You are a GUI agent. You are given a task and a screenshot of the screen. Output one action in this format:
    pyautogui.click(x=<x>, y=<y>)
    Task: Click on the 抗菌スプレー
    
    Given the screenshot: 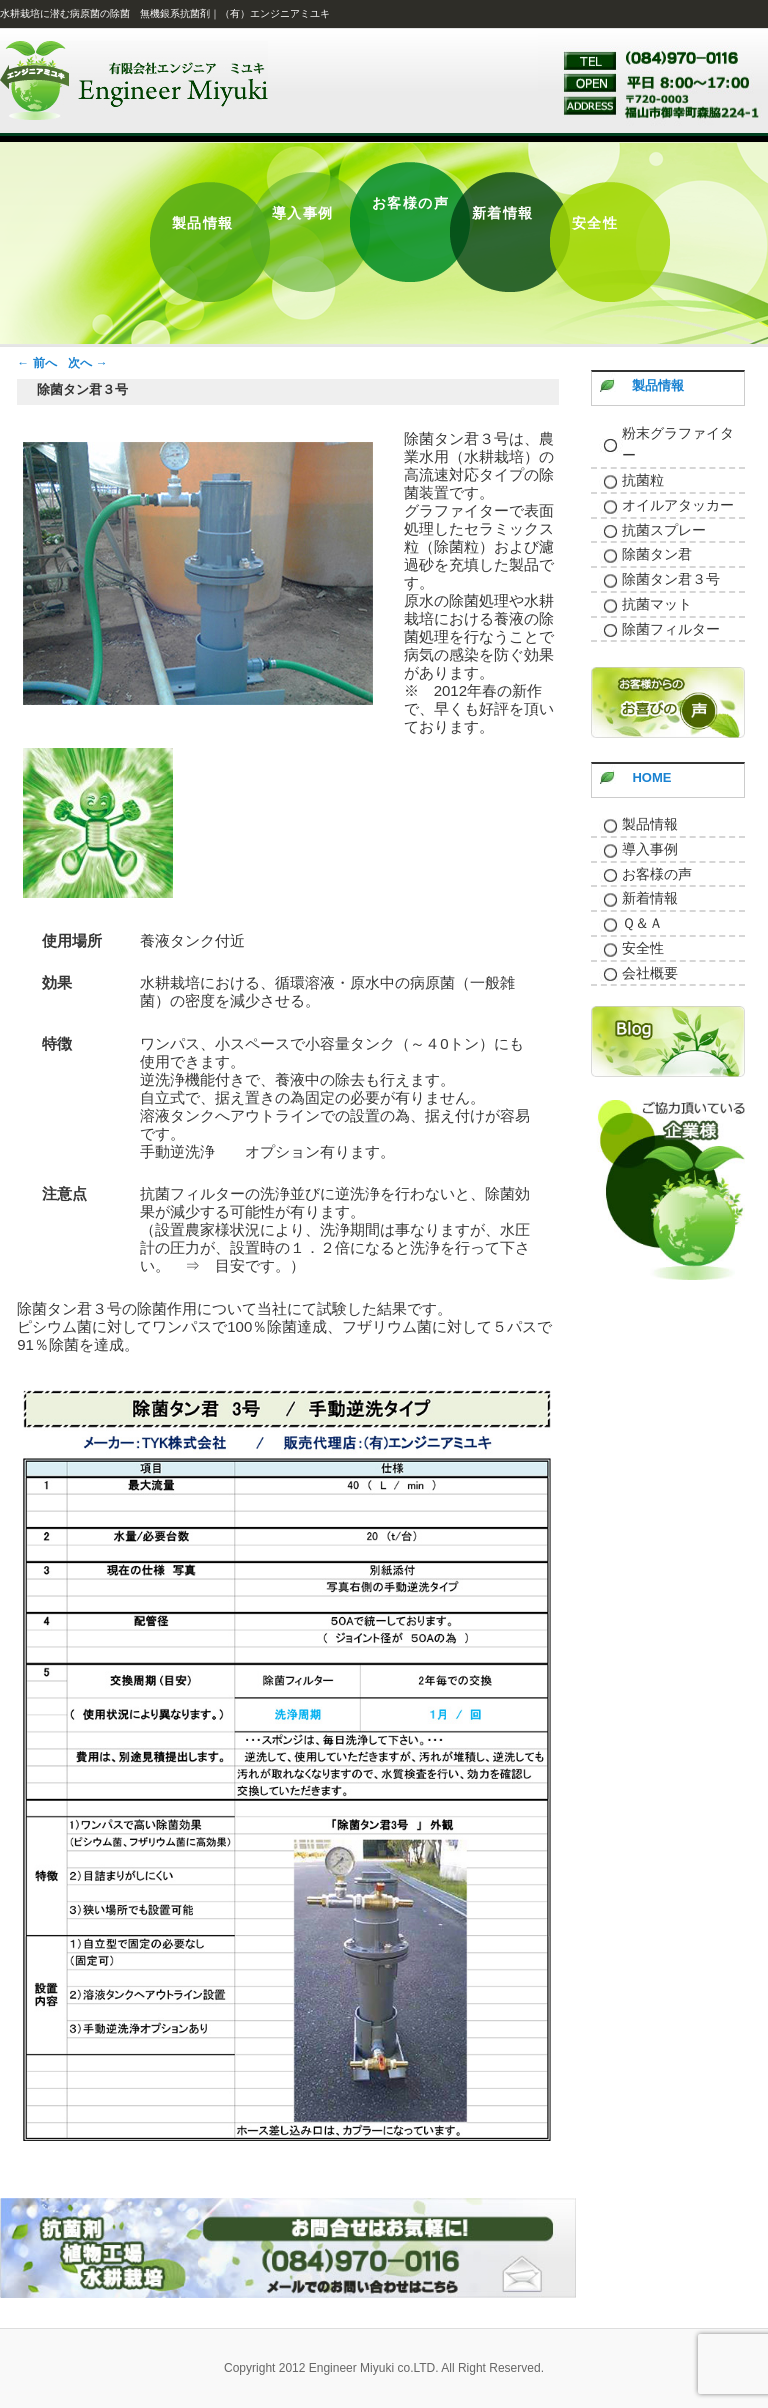 What is the action you would take?
    pyautogui.click(x=664, y=530)
    